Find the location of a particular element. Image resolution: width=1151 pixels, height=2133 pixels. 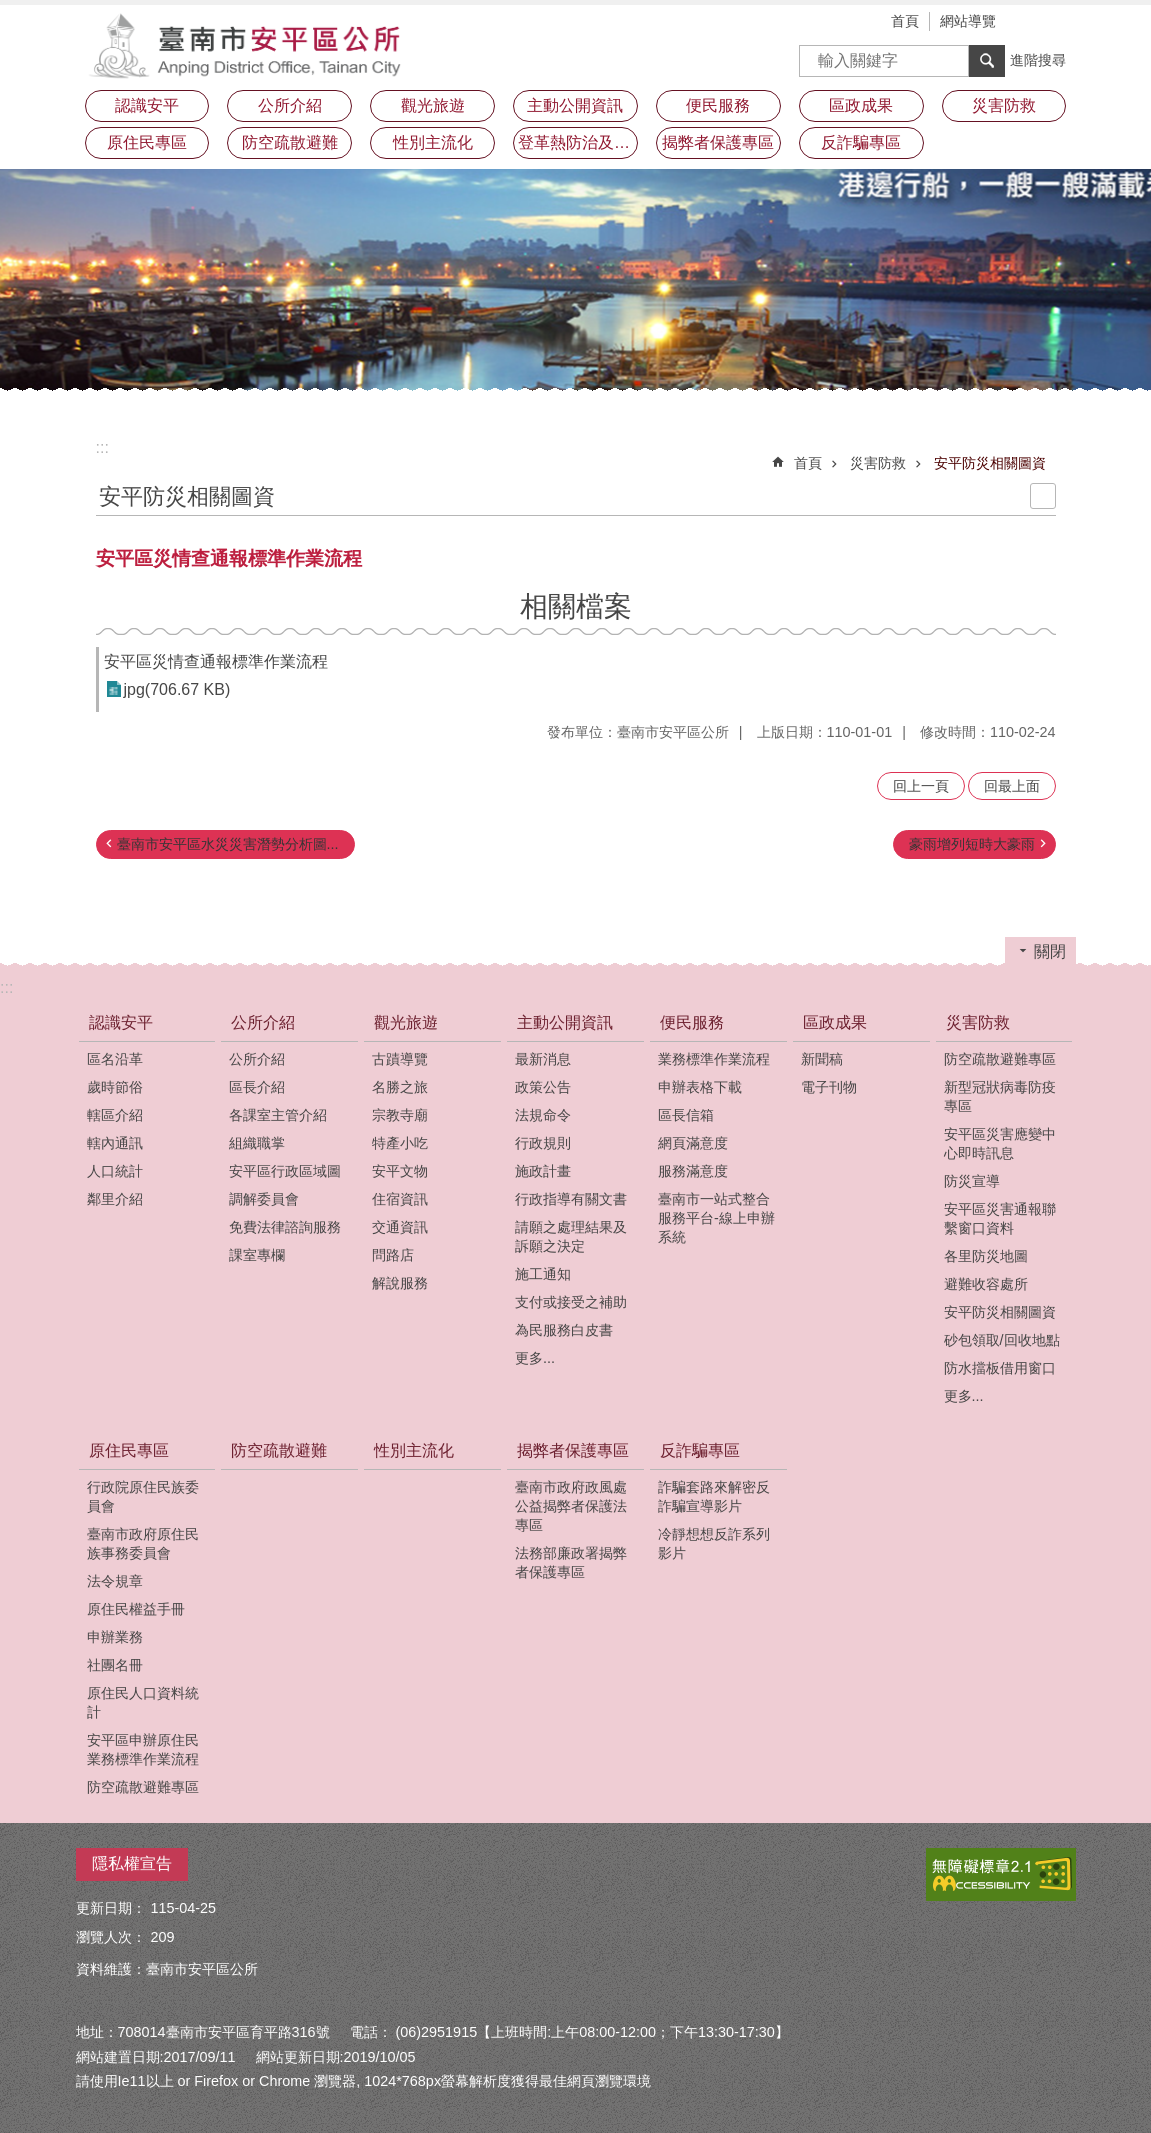

新型冠狀病毒防疫專區 is located at coordinates (1000, 1096).